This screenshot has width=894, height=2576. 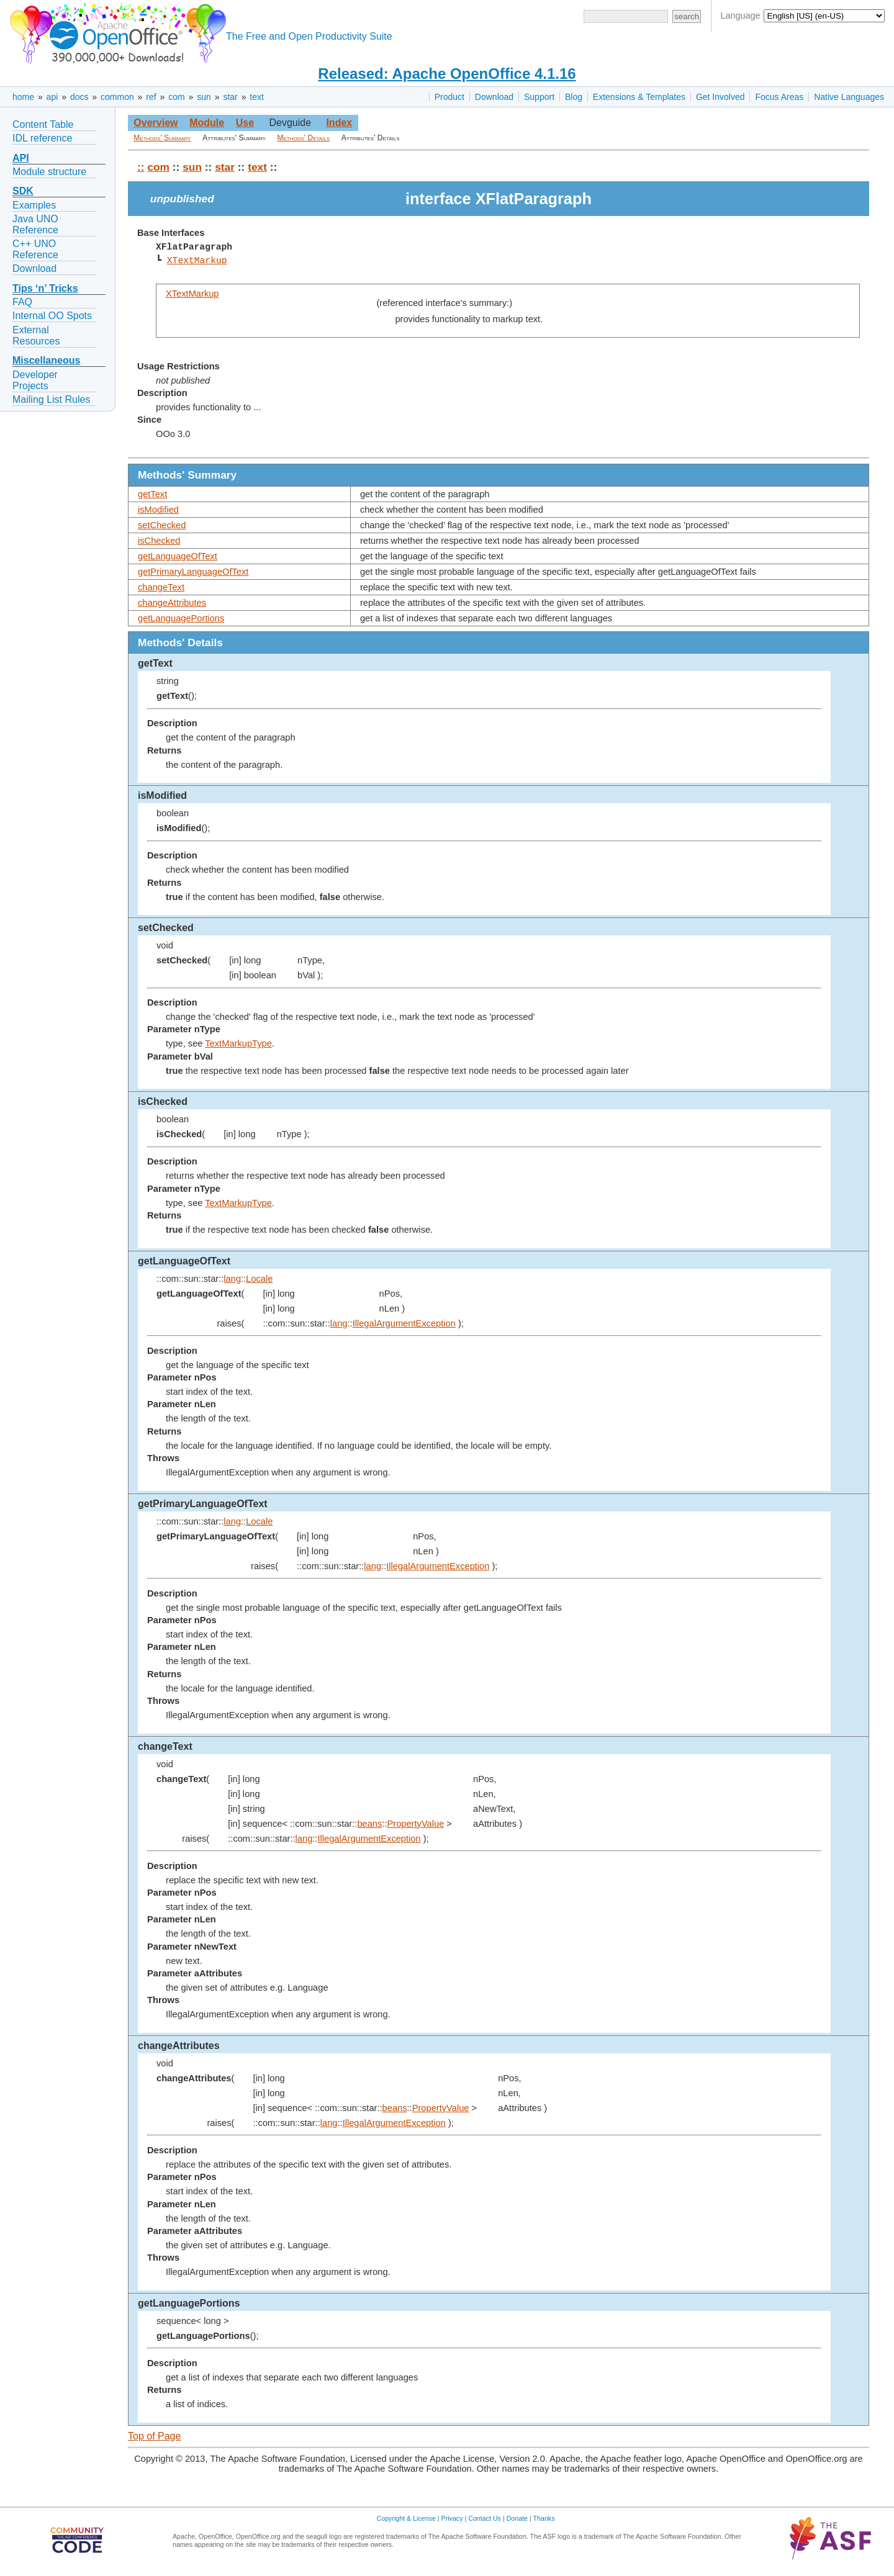 What do you see at coordinates (35, 380) in the screenshot?
I see `Developer Projects` at bounding box center [35, 380].